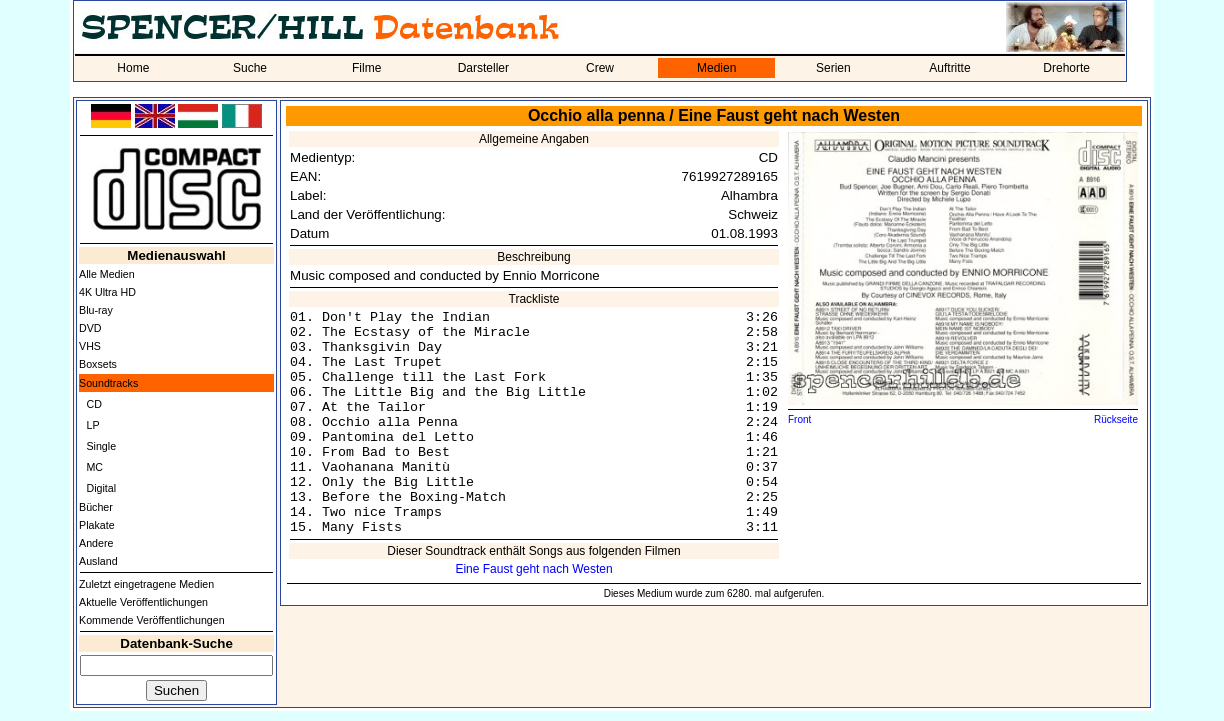 The image size is (1224, 721). I want to click on Ausland, so click(98, 561).